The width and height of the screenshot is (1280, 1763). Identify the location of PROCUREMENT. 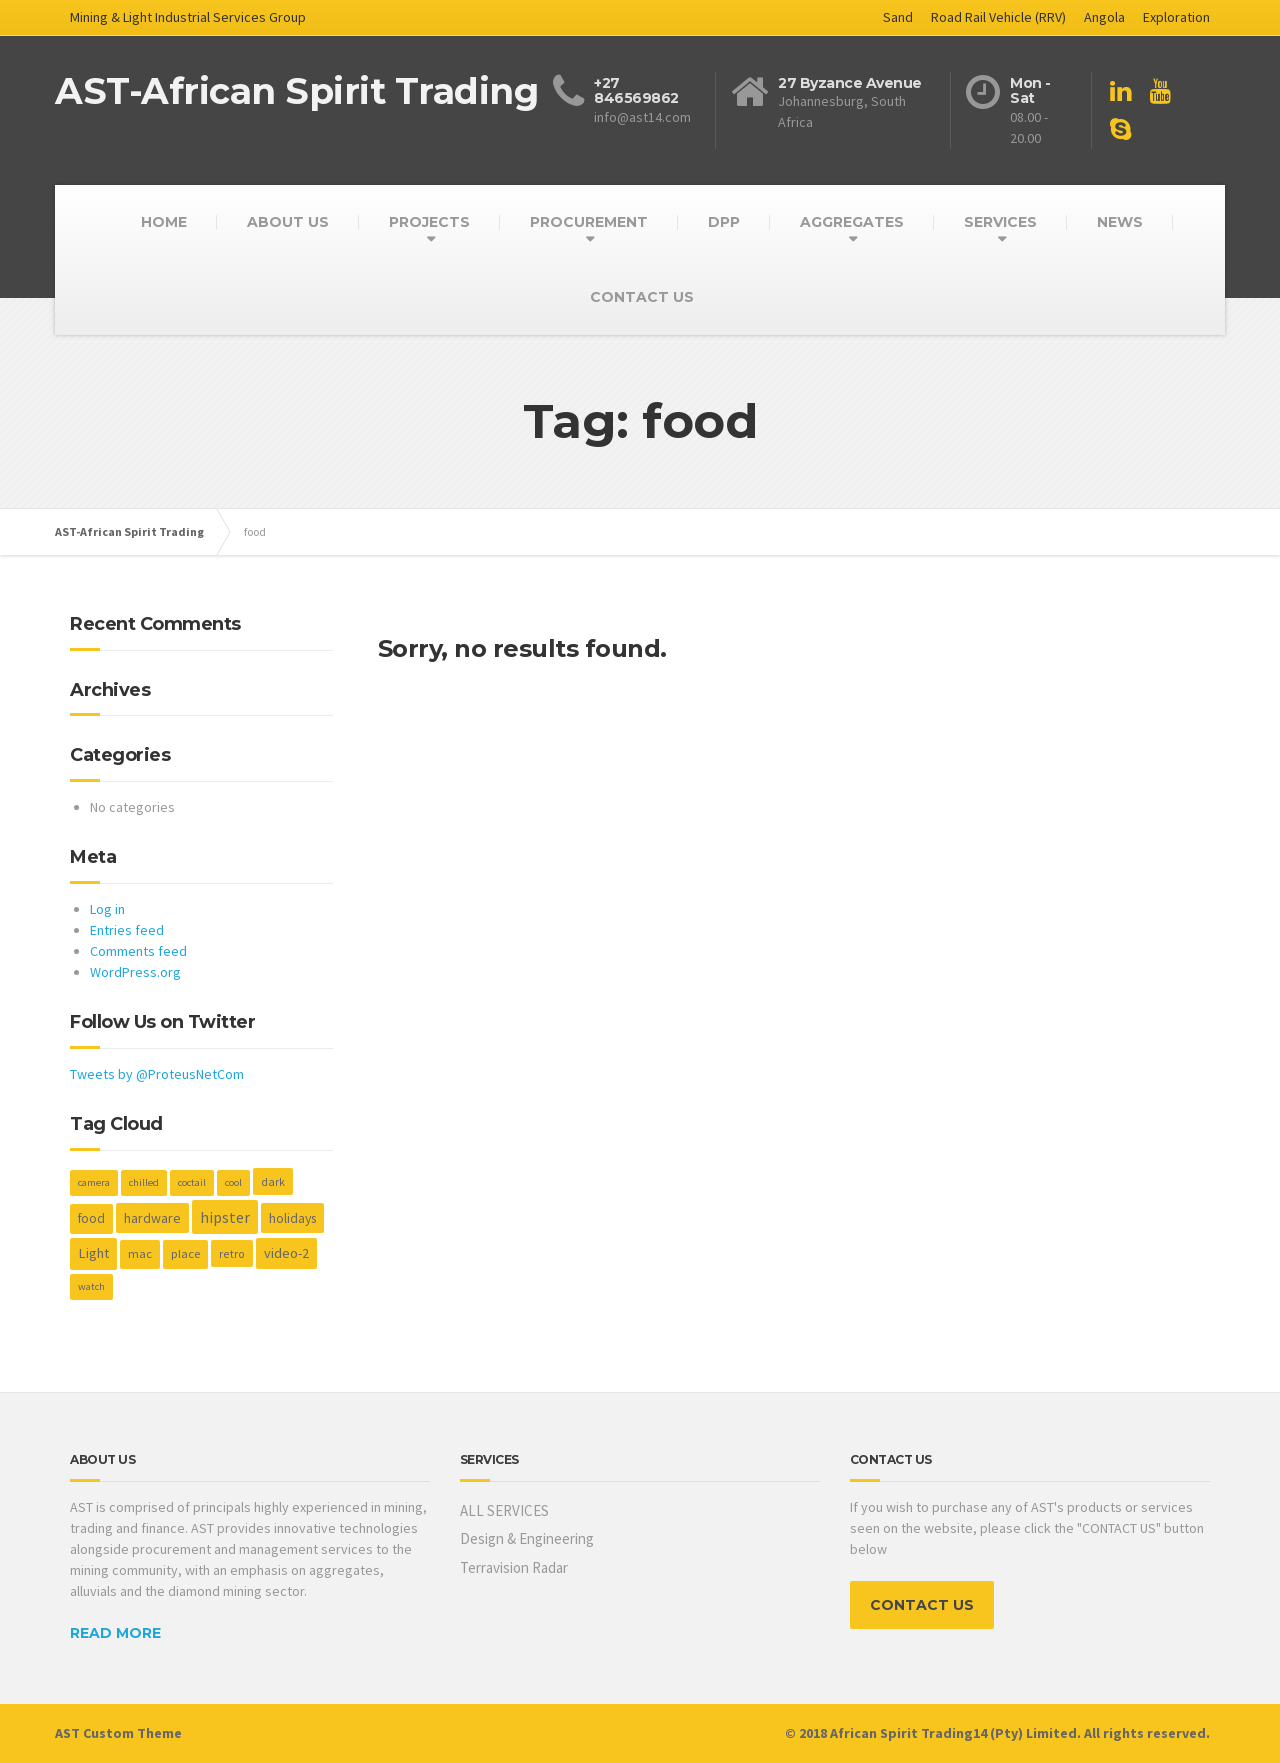
(589, 222).